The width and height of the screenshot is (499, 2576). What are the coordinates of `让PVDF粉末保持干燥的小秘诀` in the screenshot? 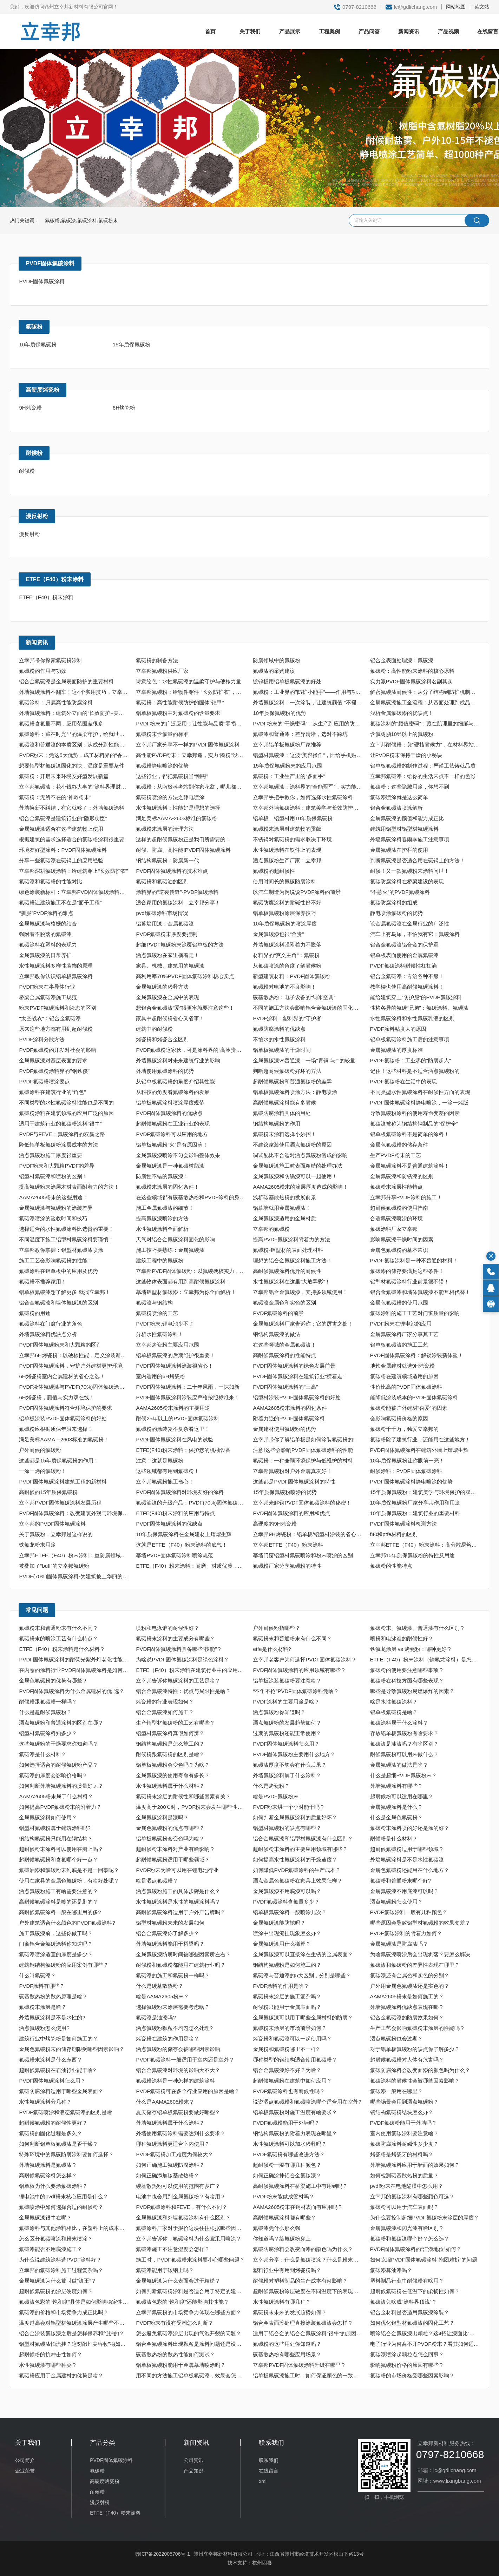 It's located at (406, 755).